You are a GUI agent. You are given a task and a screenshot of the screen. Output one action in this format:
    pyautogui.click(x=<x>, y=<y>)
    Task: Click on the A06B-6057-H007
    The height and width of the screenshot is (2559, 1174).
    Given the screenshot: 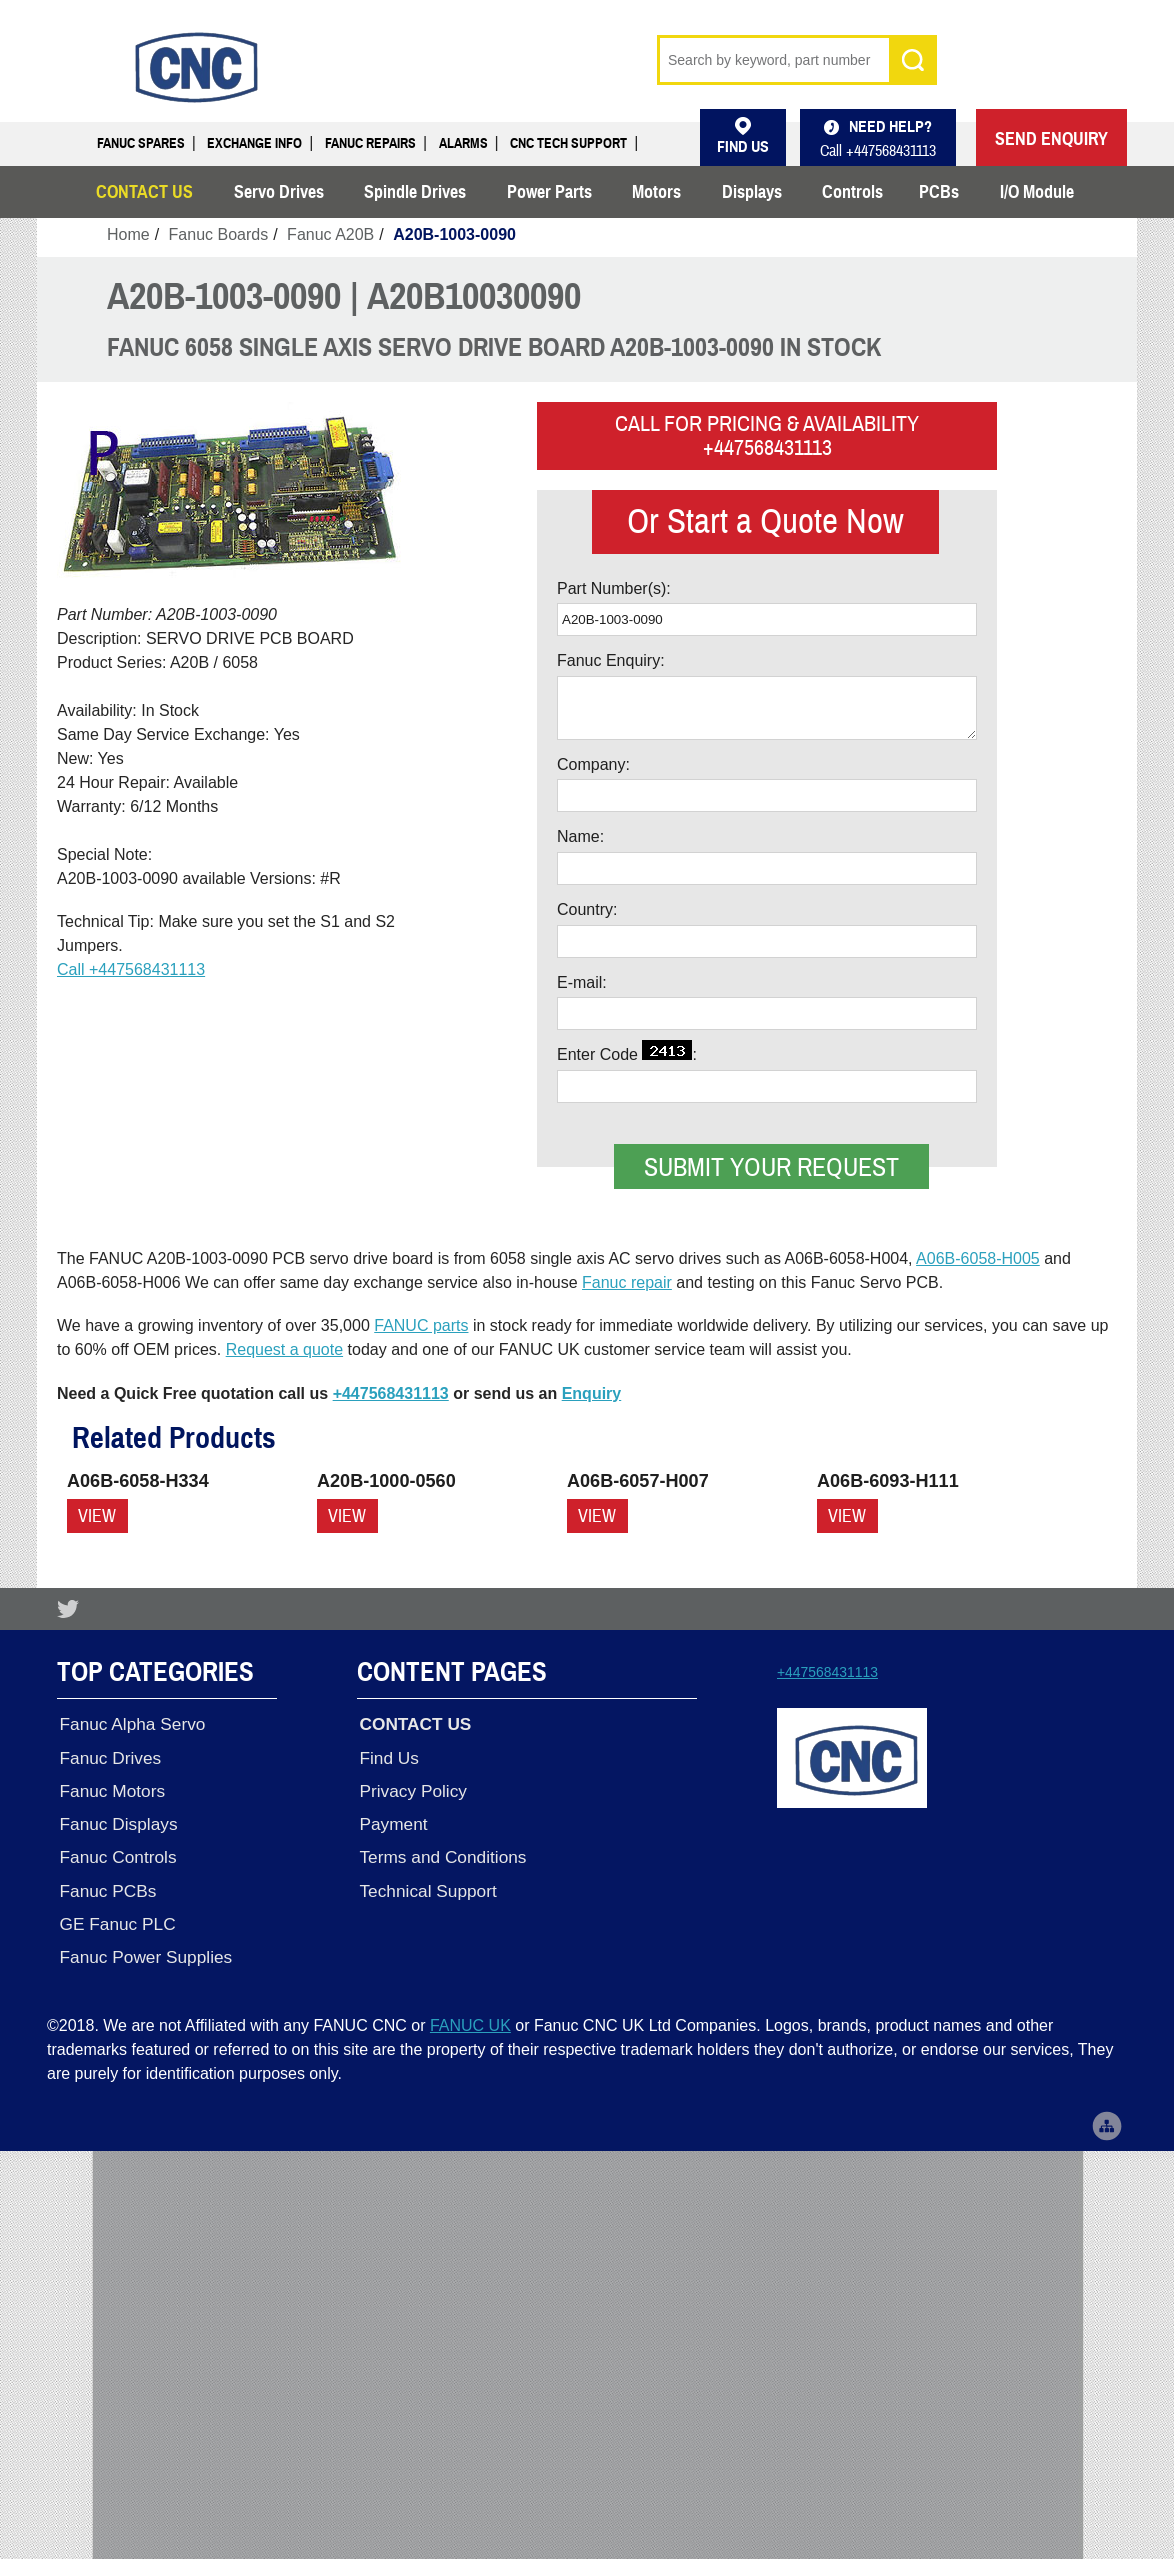 What is the action you would take?
    pyautogui.click(x=638, y=1481)
    